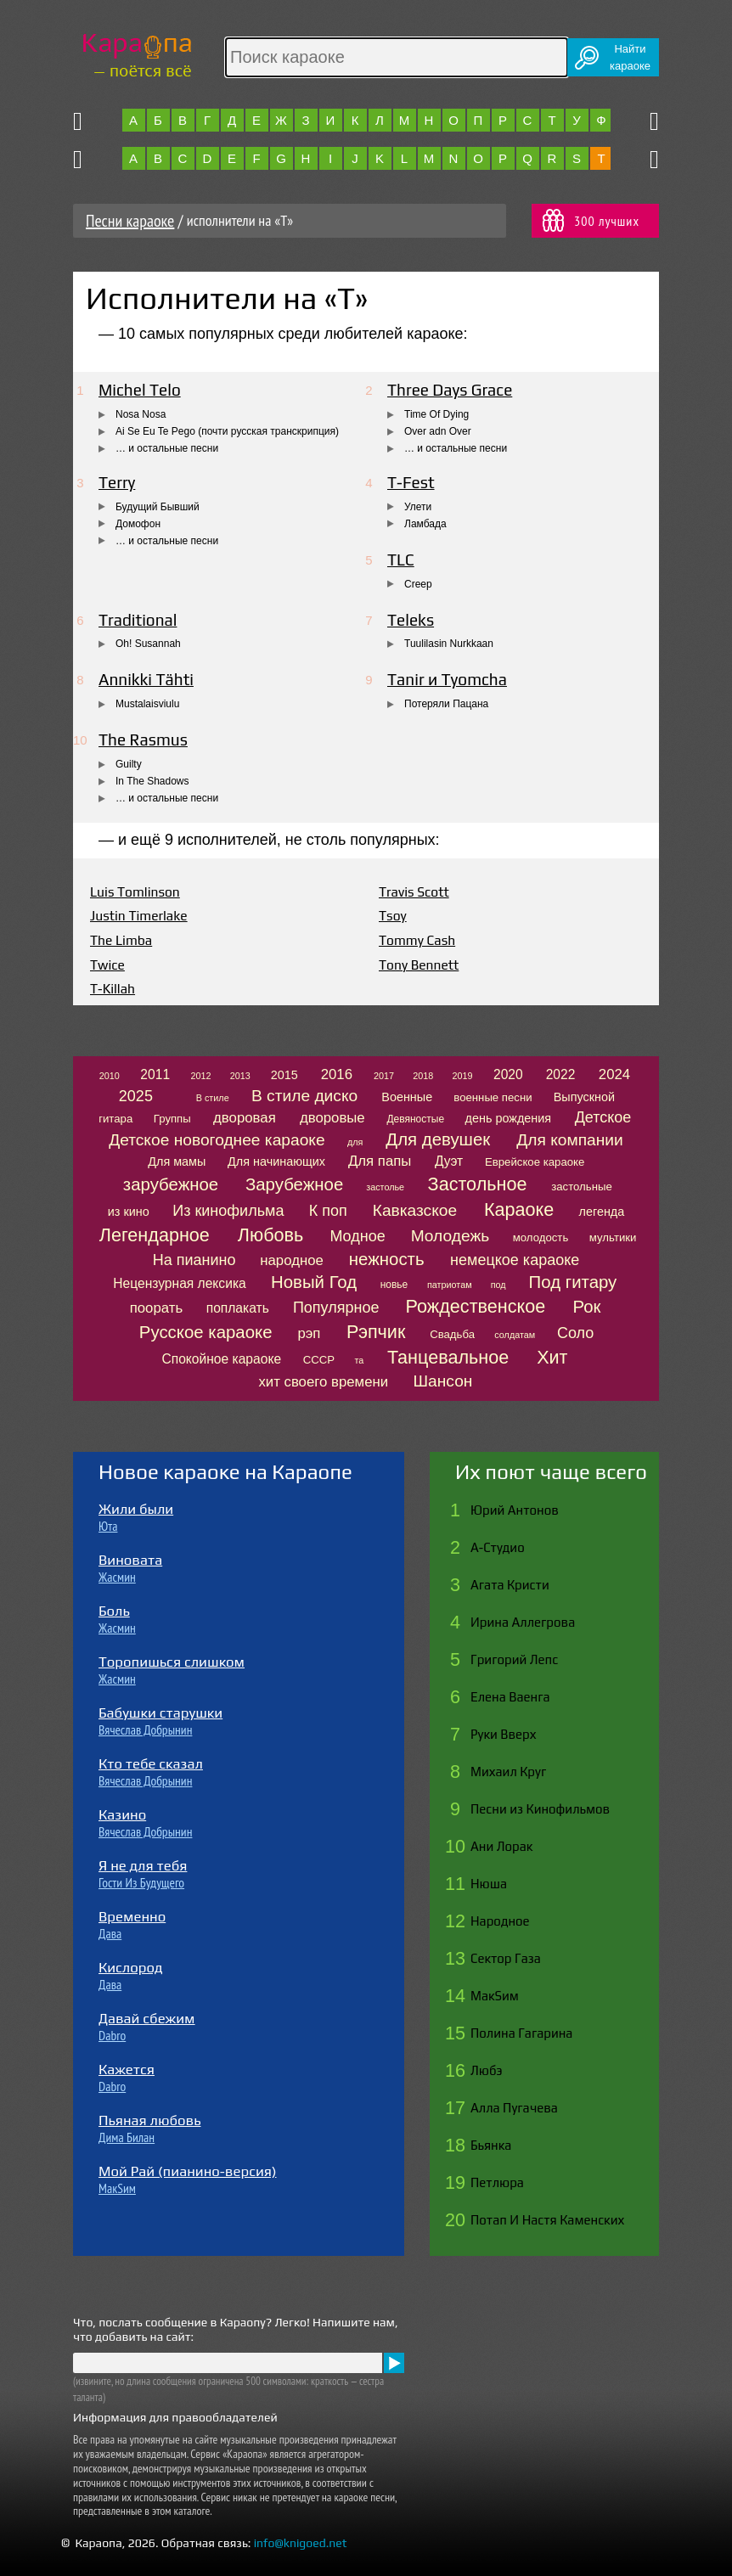  What do you see at coordinates (452, 1334) in the screenshot?
I see `Свадьба` at bounding box center [452, 1334].